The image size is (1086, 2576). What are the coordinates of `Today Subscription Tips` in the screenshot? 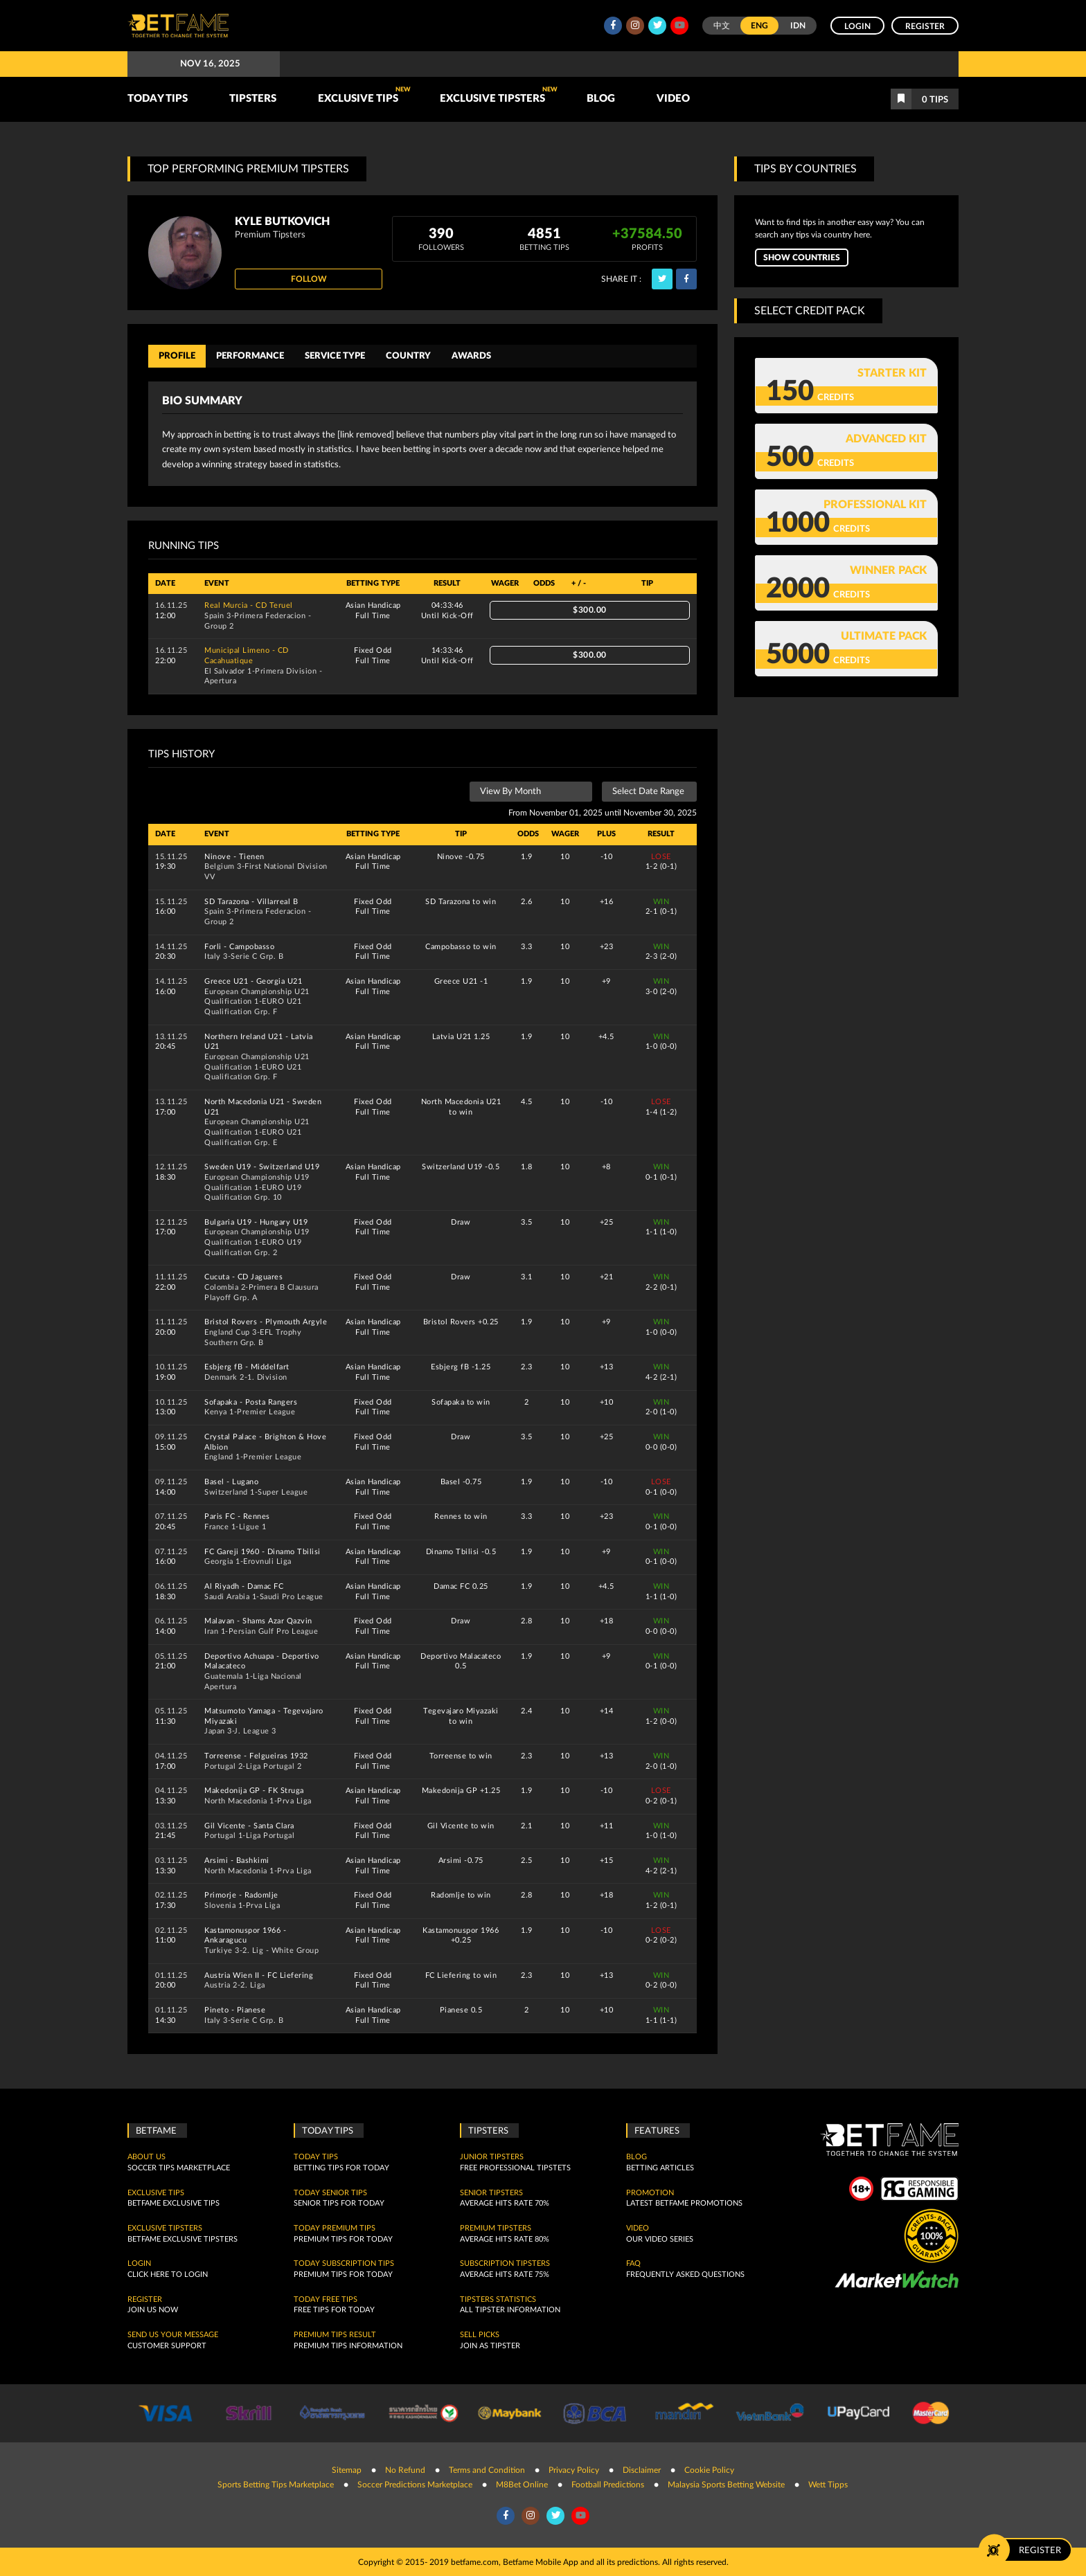 It's located at (344, 2263).